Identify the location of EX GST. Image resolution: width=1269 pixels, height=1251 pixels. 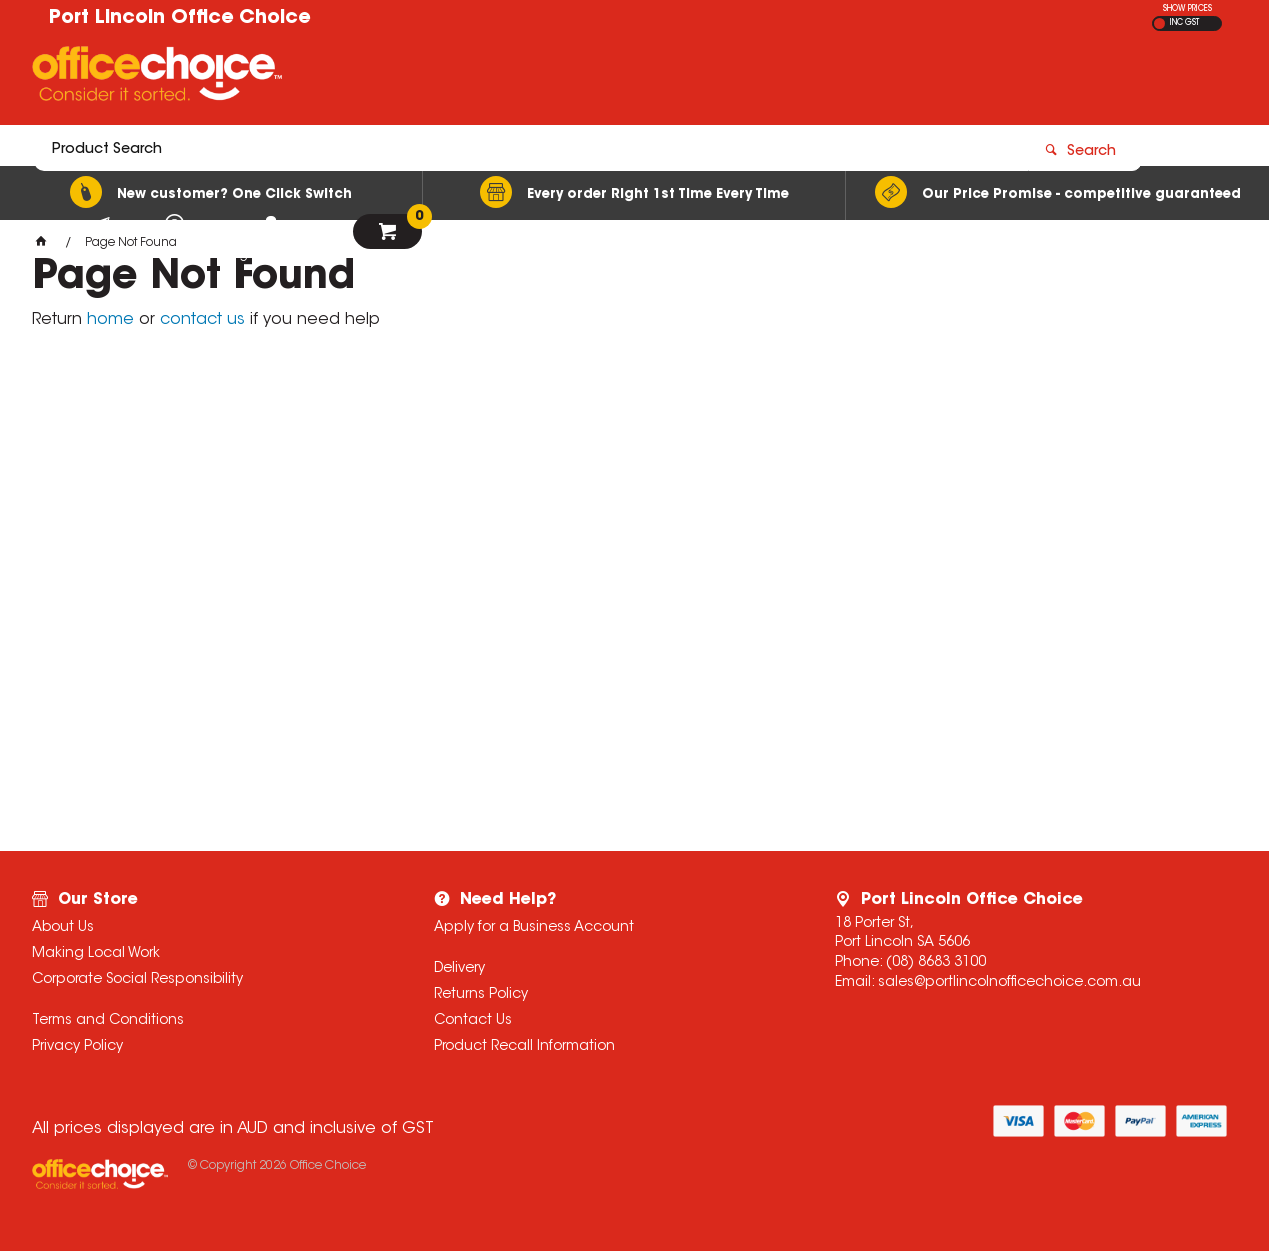
(1159, 23).